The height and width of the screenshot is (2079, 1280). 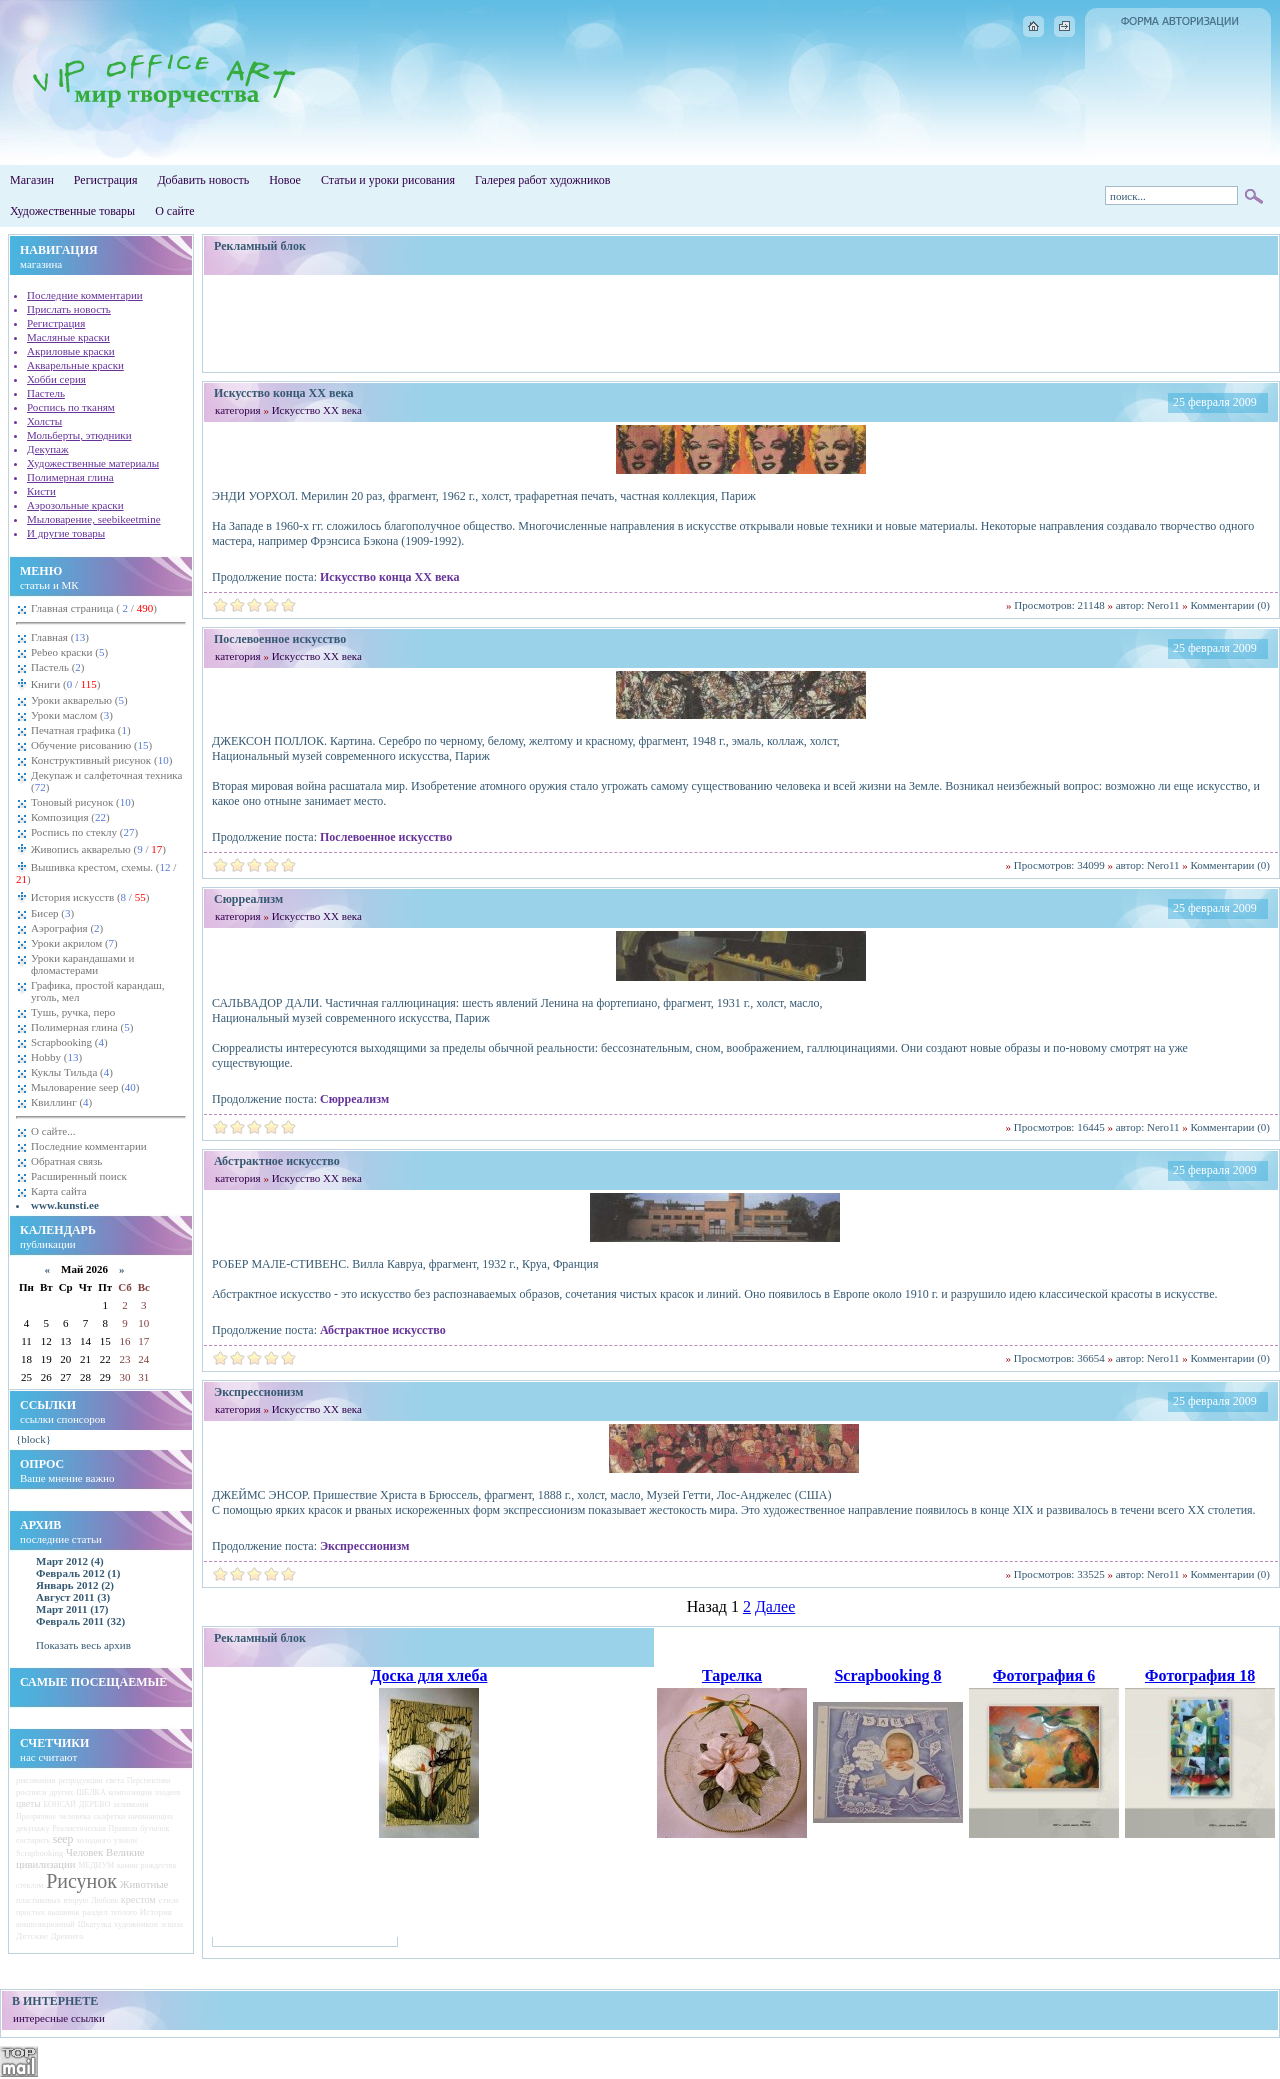 I want to click on Куклы Тильда, so click(x=72, y=1072).